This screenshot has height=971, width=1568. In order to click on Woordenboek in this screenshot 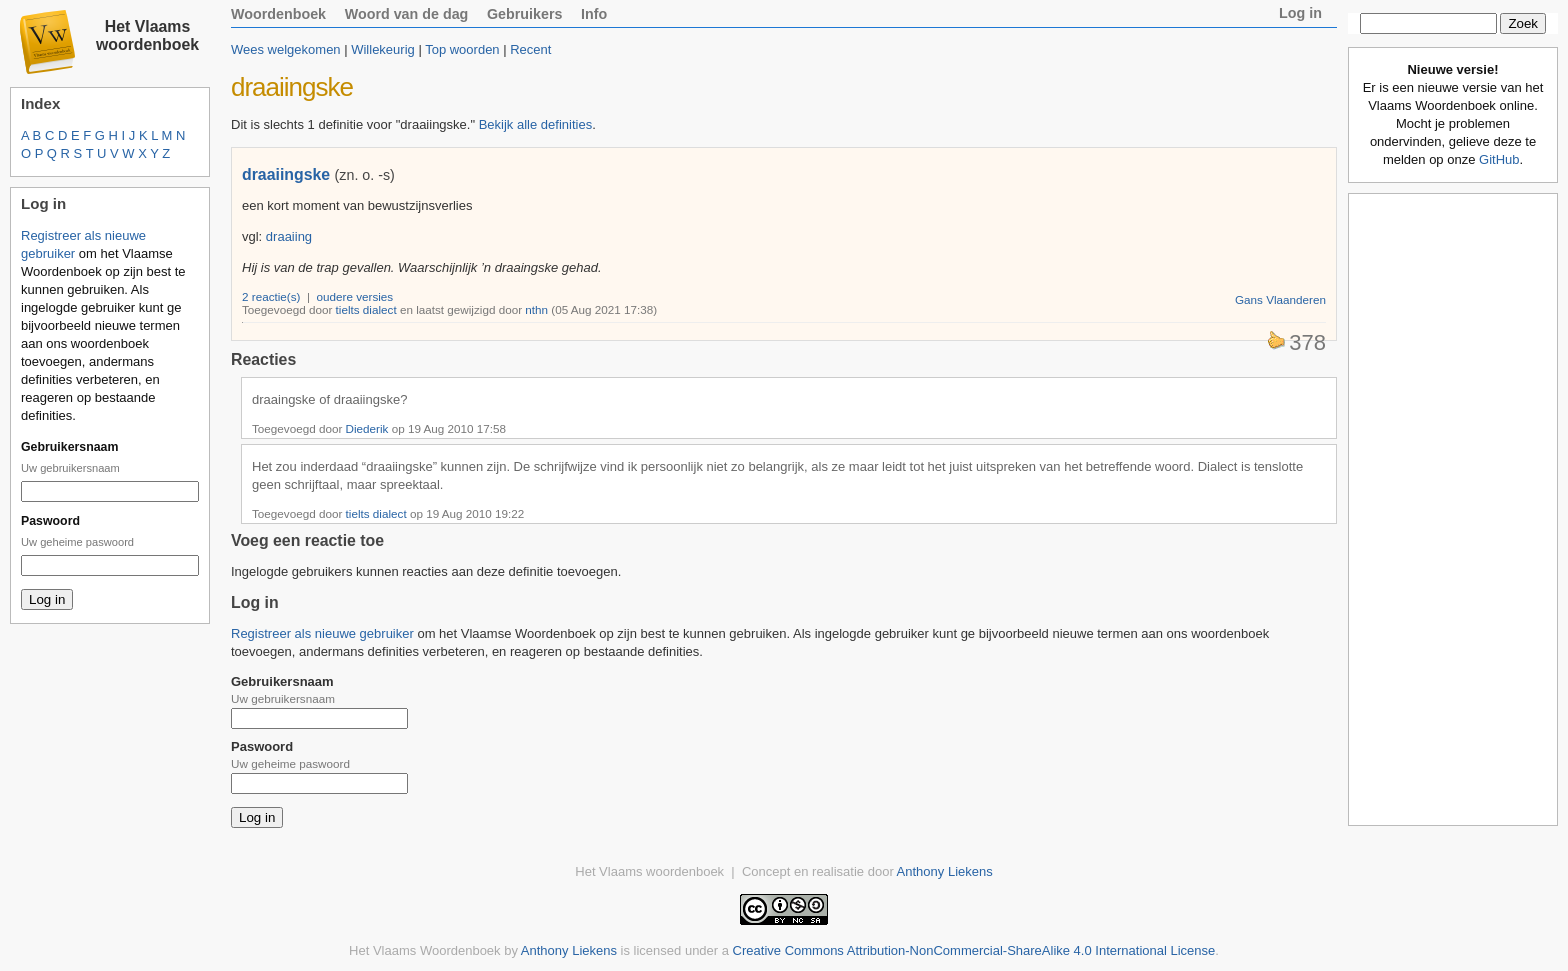, I will do `click(278, 14)`.